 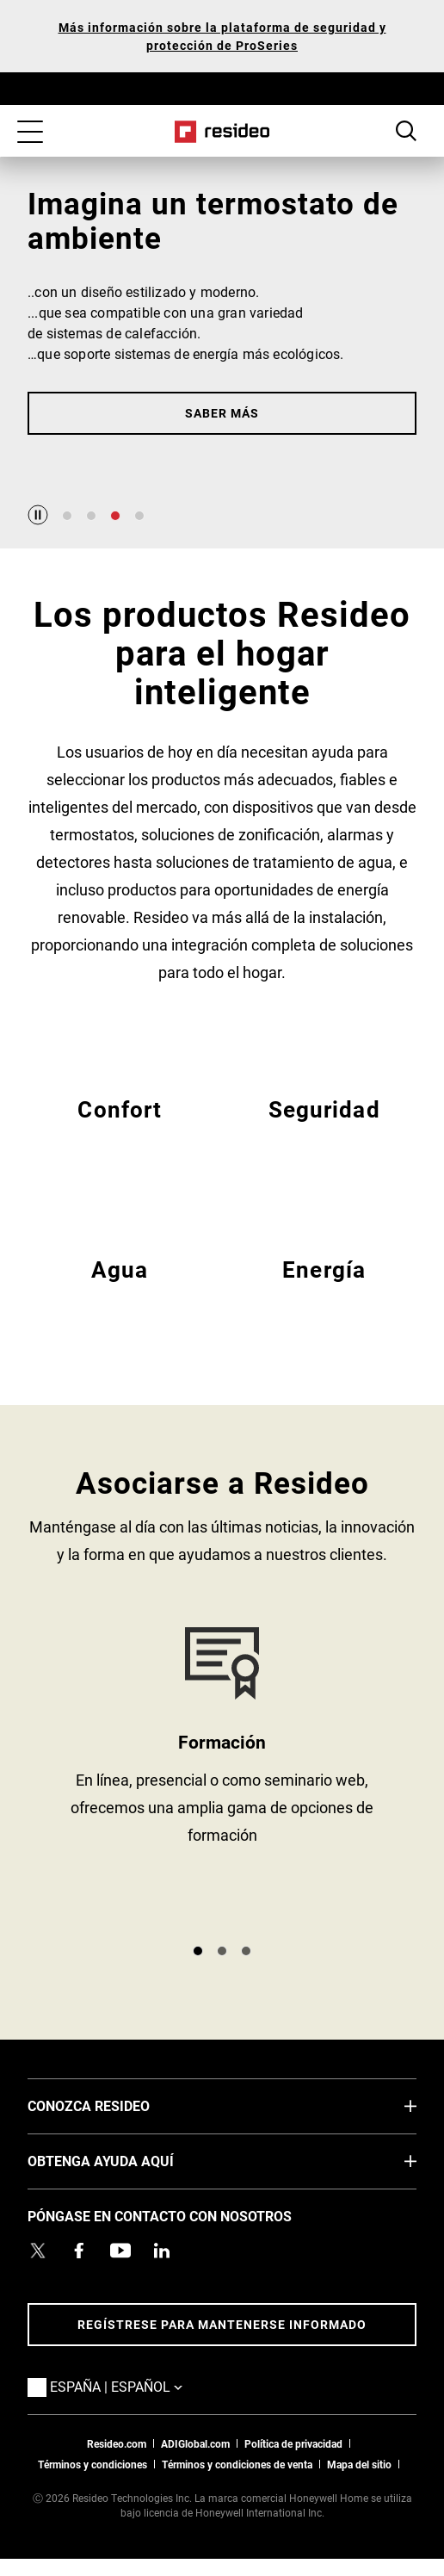 What do you see at coordinates (116, 2443) in the screenshot?
I see `Resideo.com` at bounding box center [116, 2443].